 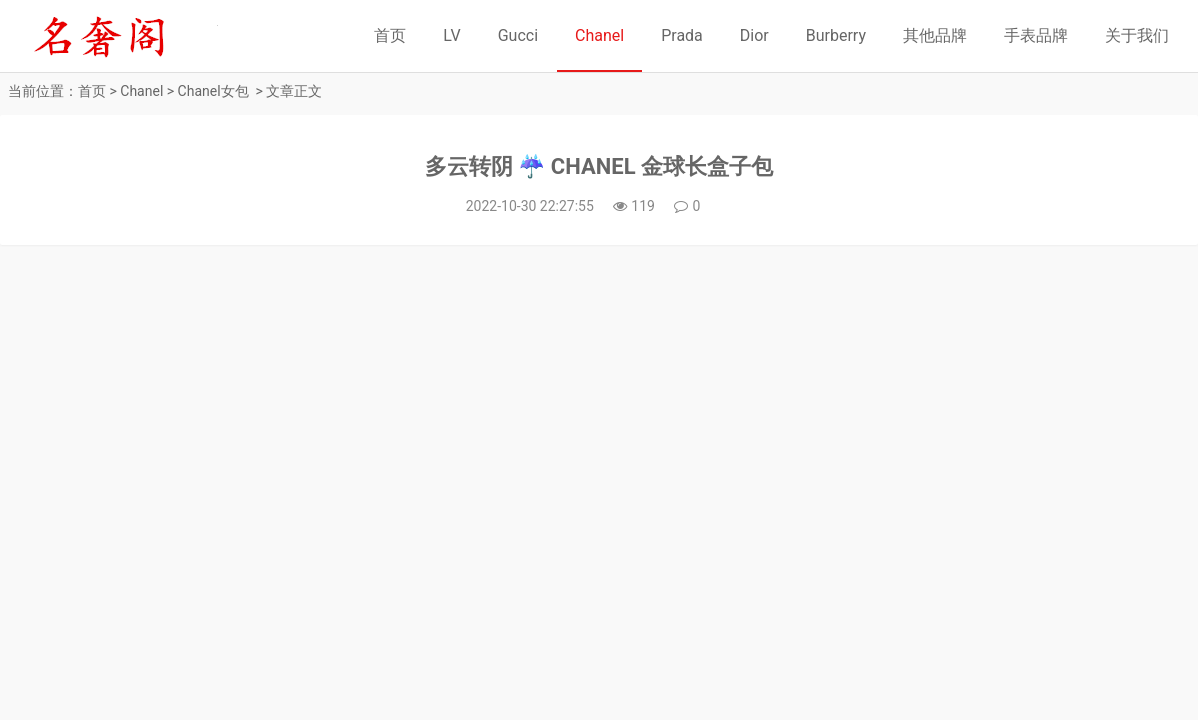 I want to click on 其他品牌, so click(x=935, y=35).